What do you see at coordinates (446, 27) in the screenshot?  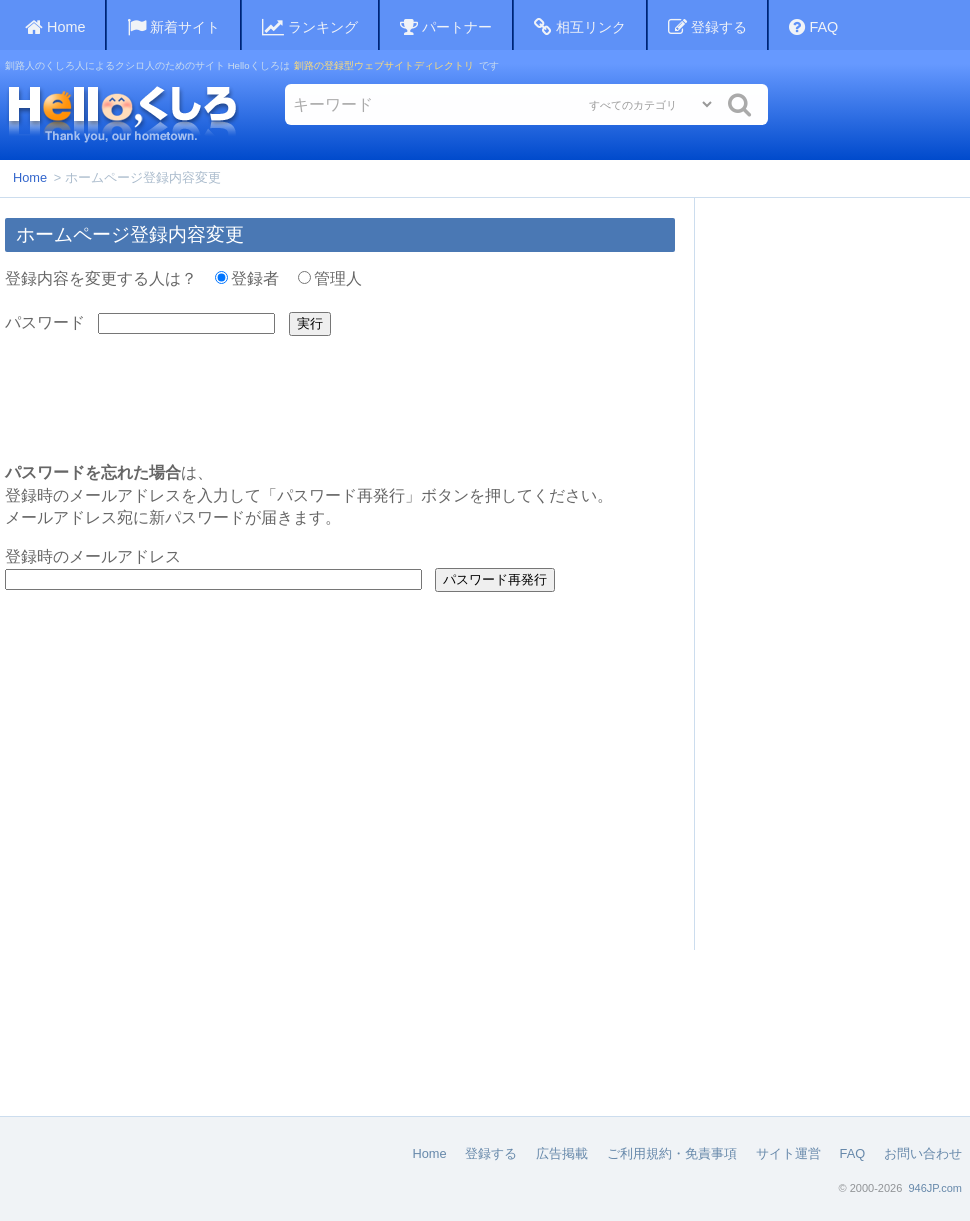 I see `パートナー` at bounding box center [446, 27].